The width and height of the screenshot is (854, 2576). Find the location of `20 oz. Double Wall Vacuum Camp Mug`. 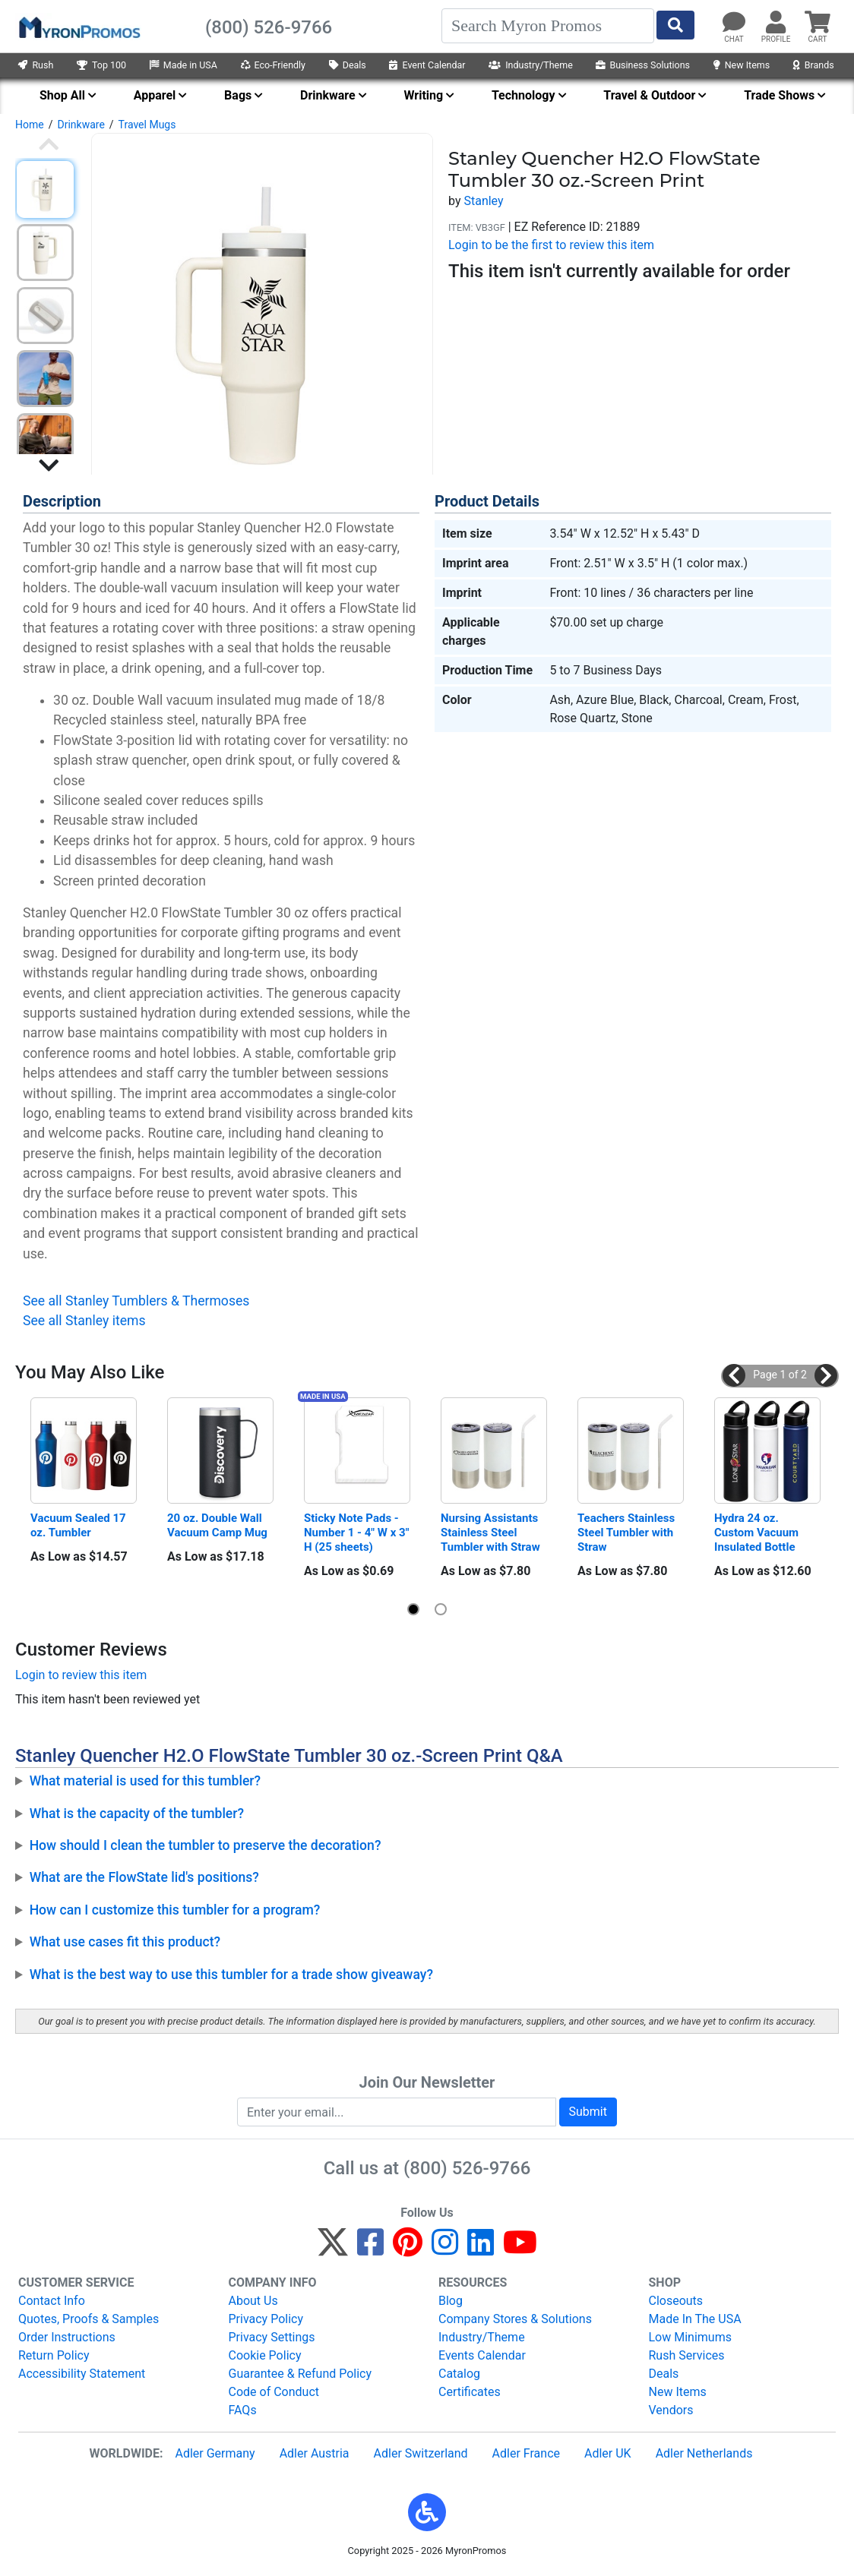

20 oz. Double Wall Vacuum Camp Mug is located at coordinates (217, 1525).